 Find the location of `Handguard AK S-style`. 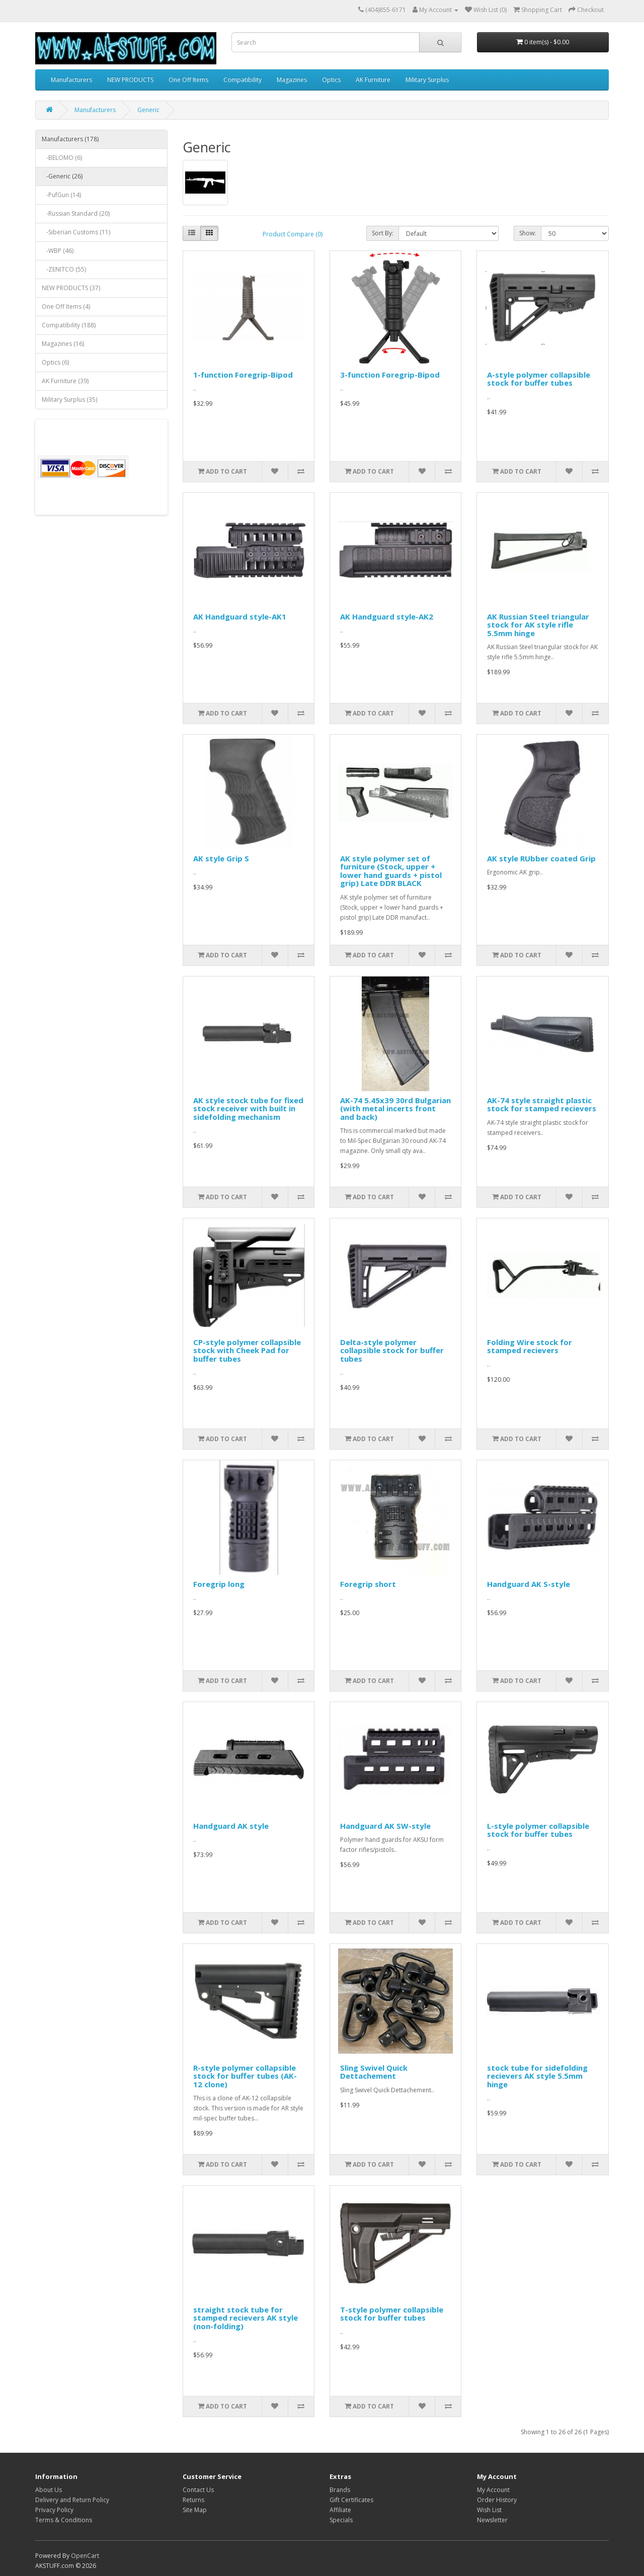

Handguard AK S-style is located at coordinates (528, 1584).